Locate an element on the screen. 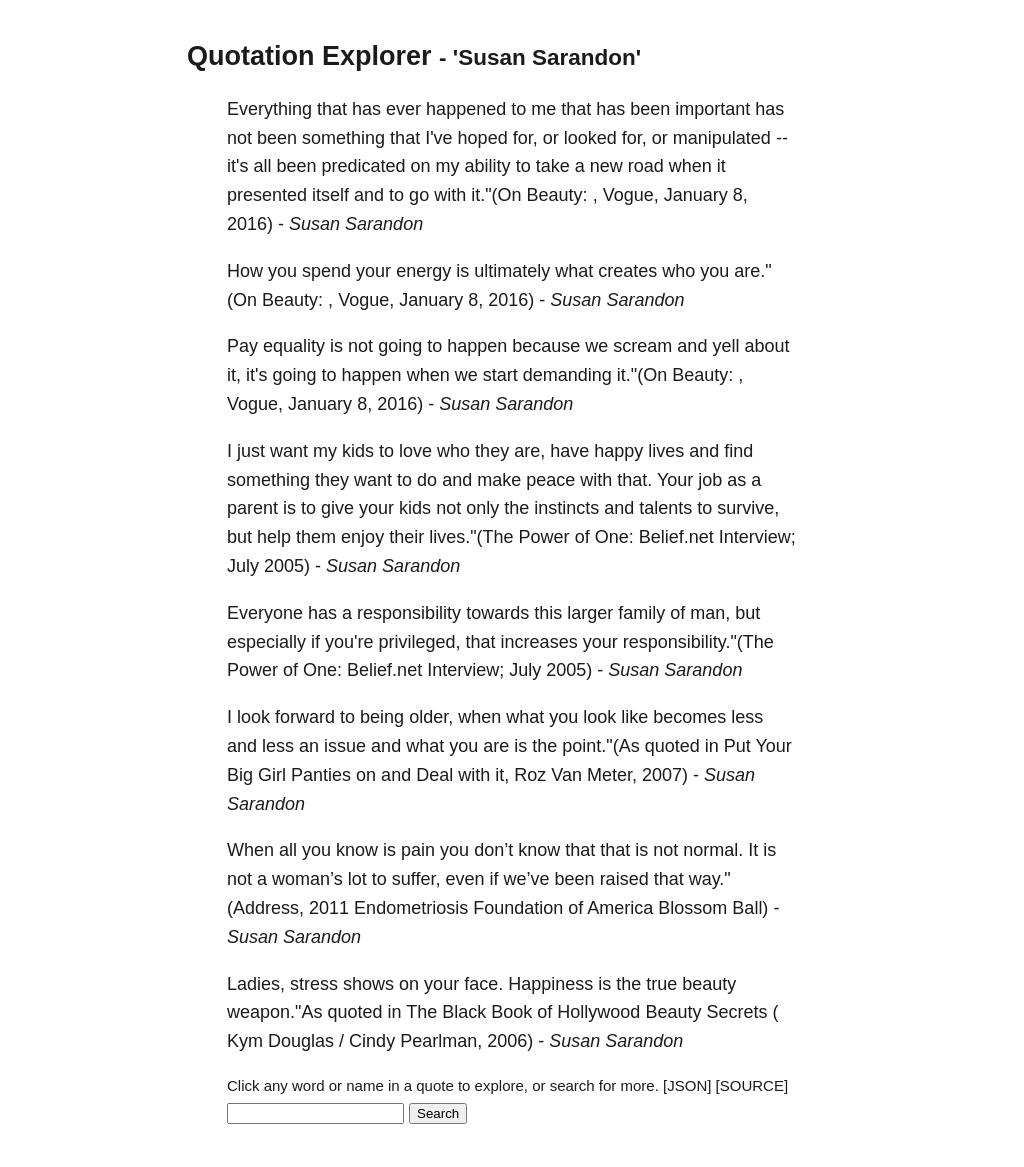 The width and height of the screenshot is (1024, 1167). Black is located at coordinates (464, 1012).